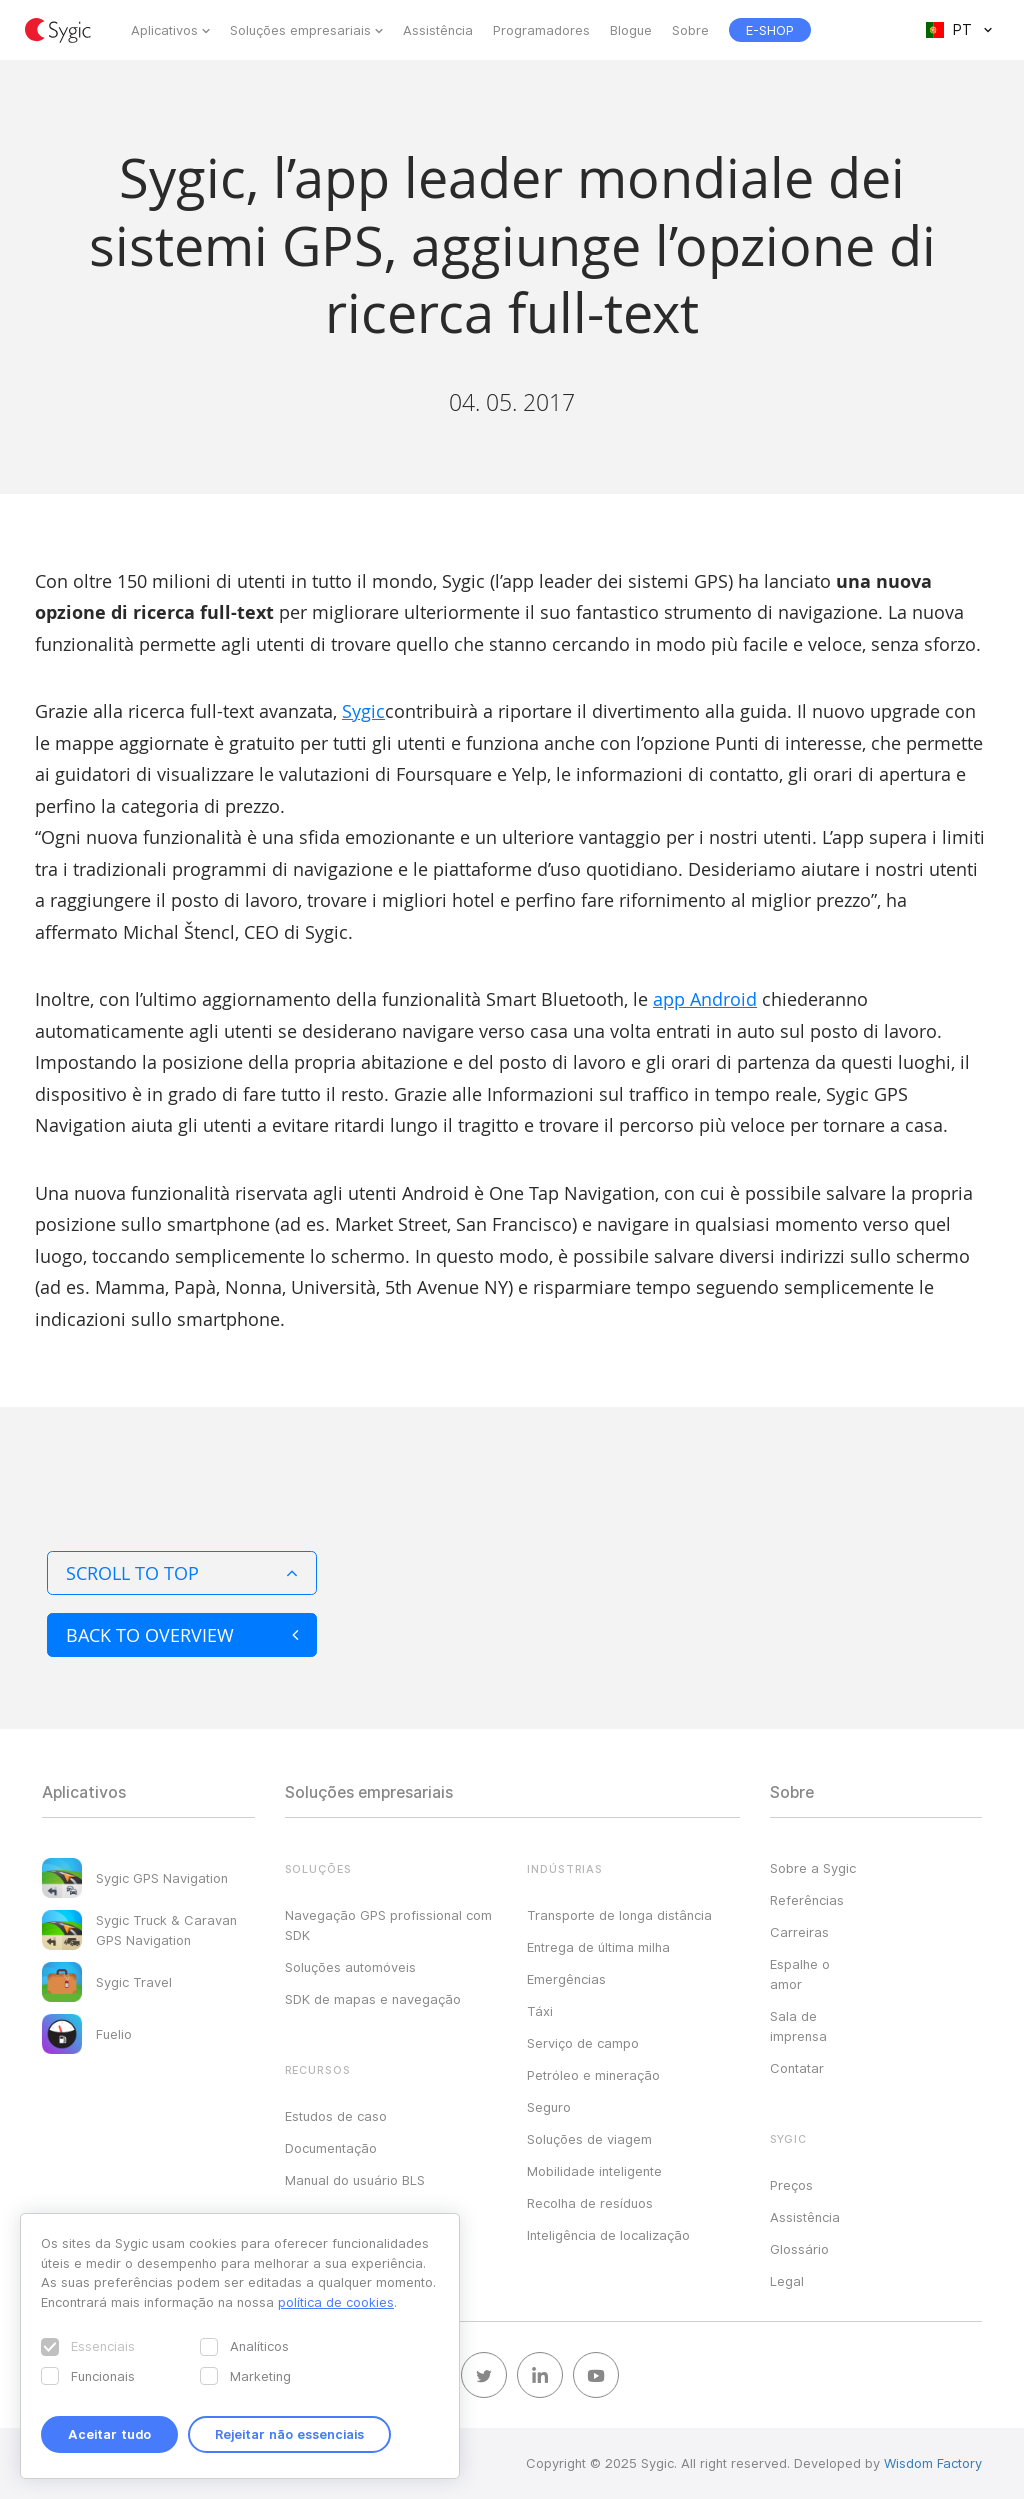 This screenshot has width=1024, height=2499. I want to click on Serviço de campo, so click(583, 2043).